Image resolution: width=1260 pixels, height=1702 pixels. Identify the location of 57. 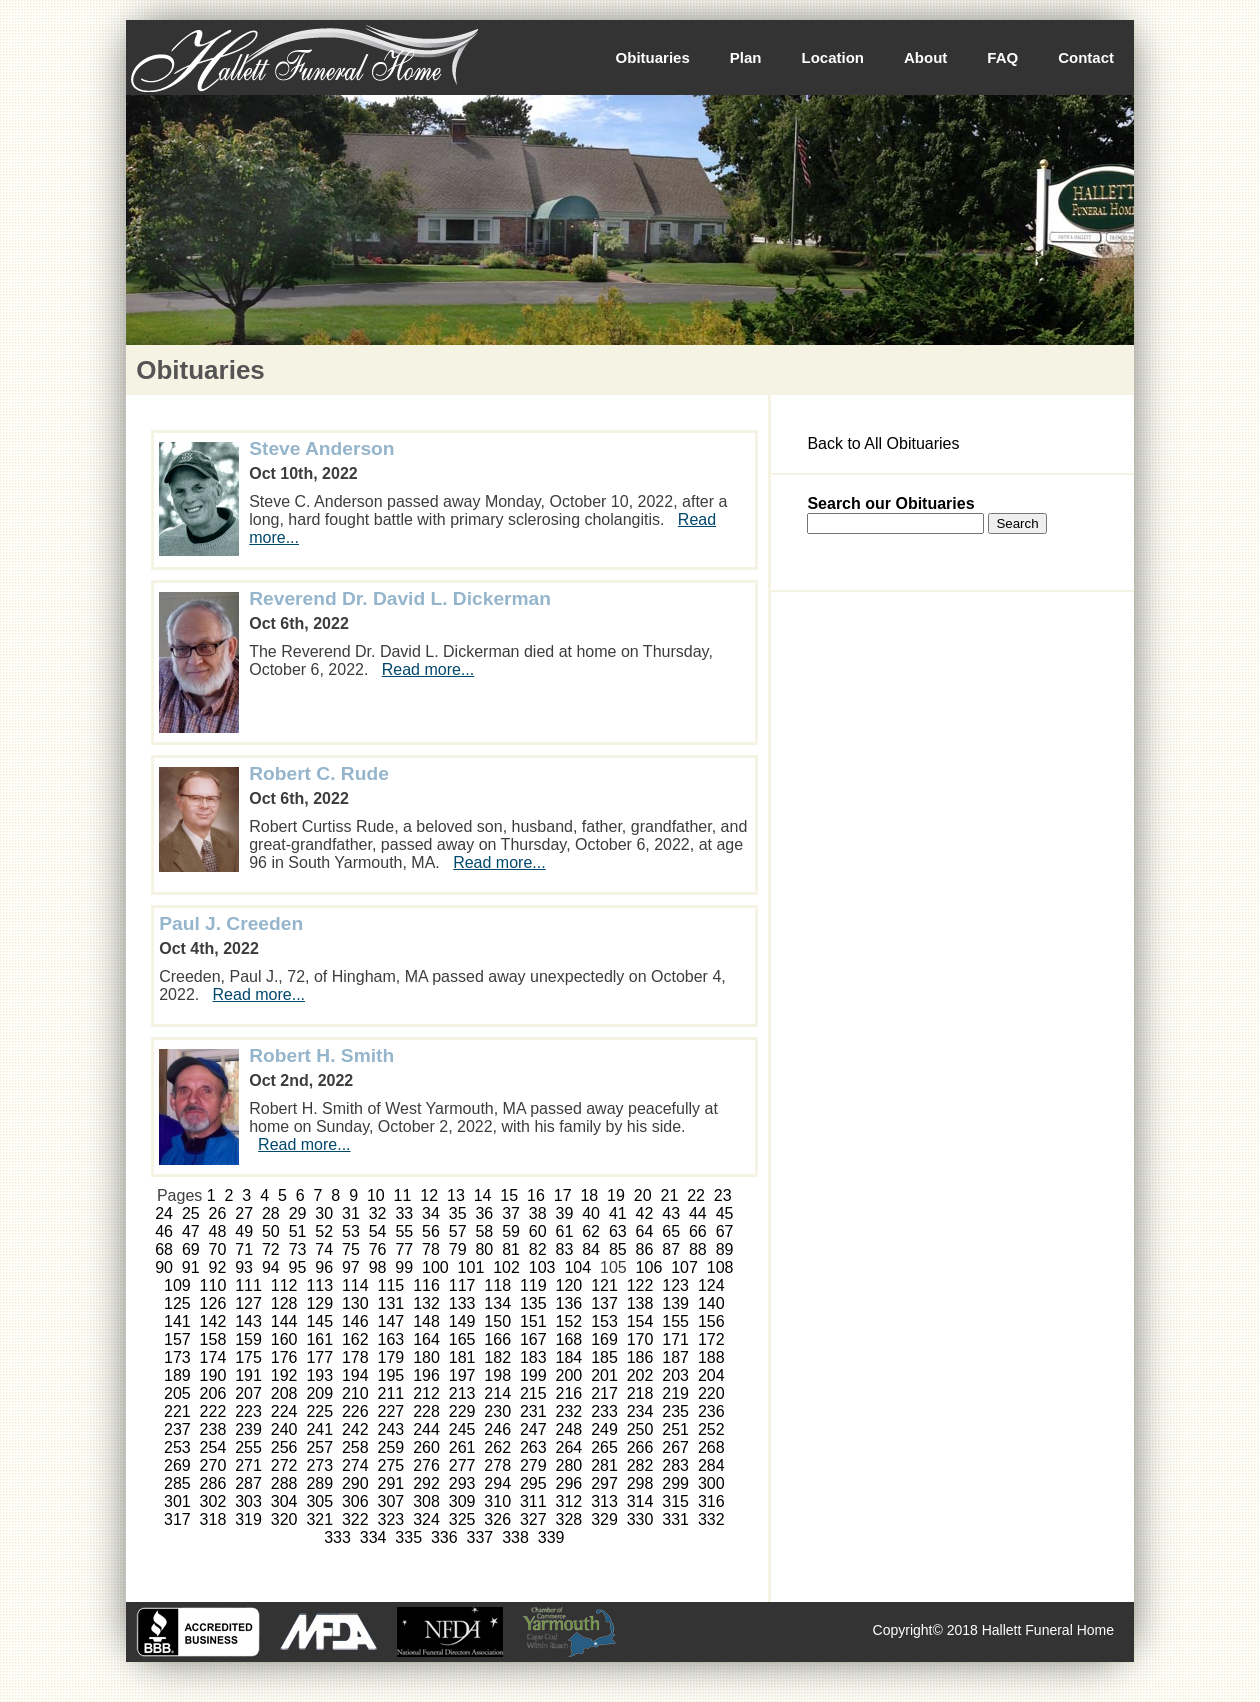
(458, 1231).